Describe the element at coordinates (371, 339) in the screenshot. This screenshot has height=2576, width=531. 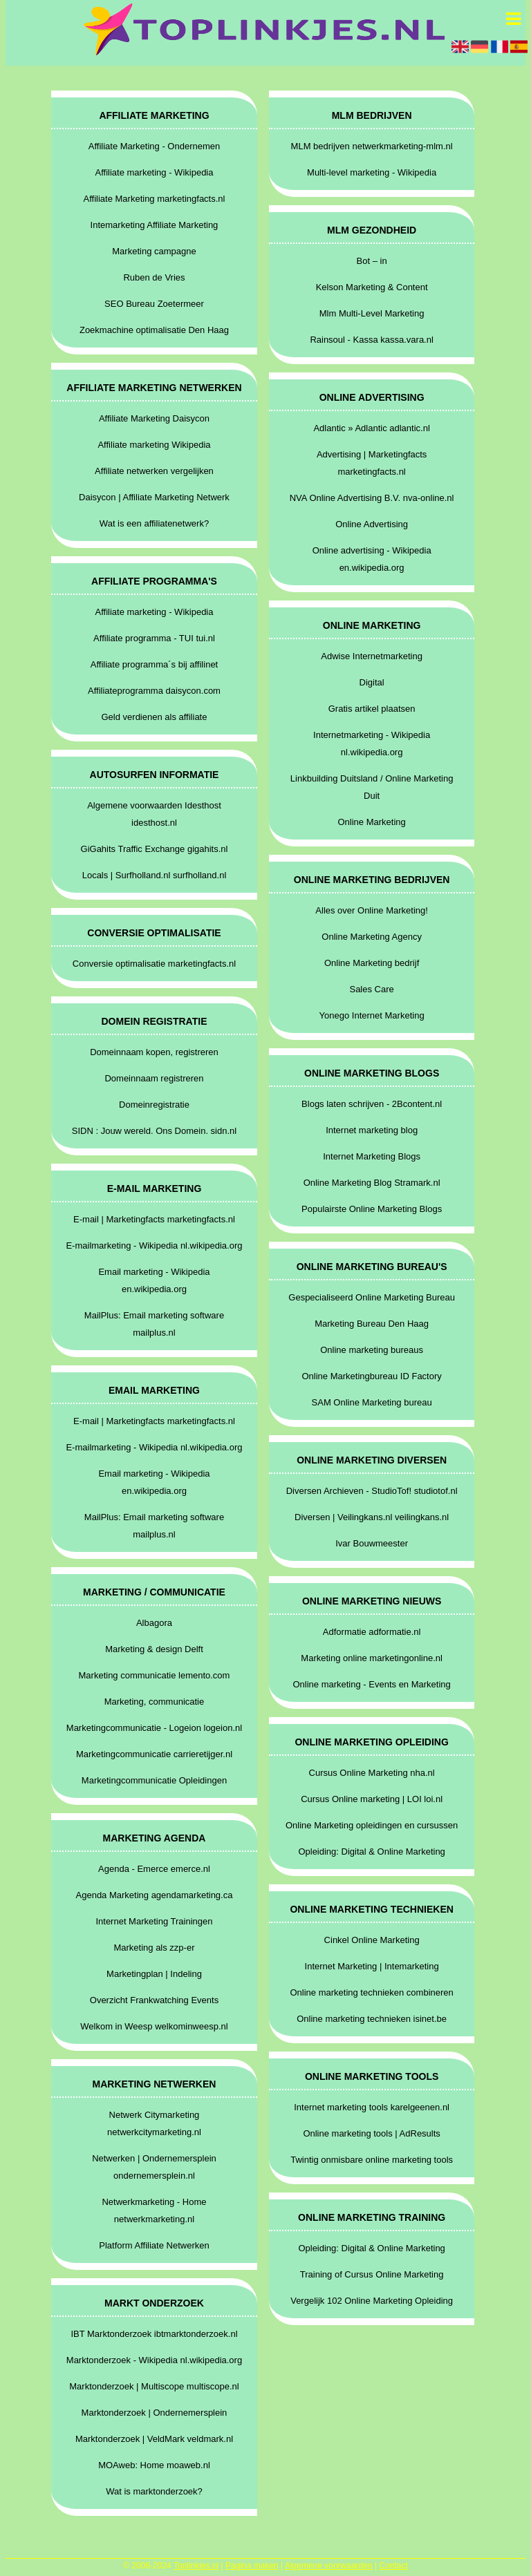
I see `Rainsoul - Kassa kassa.vara.nl` at that location.